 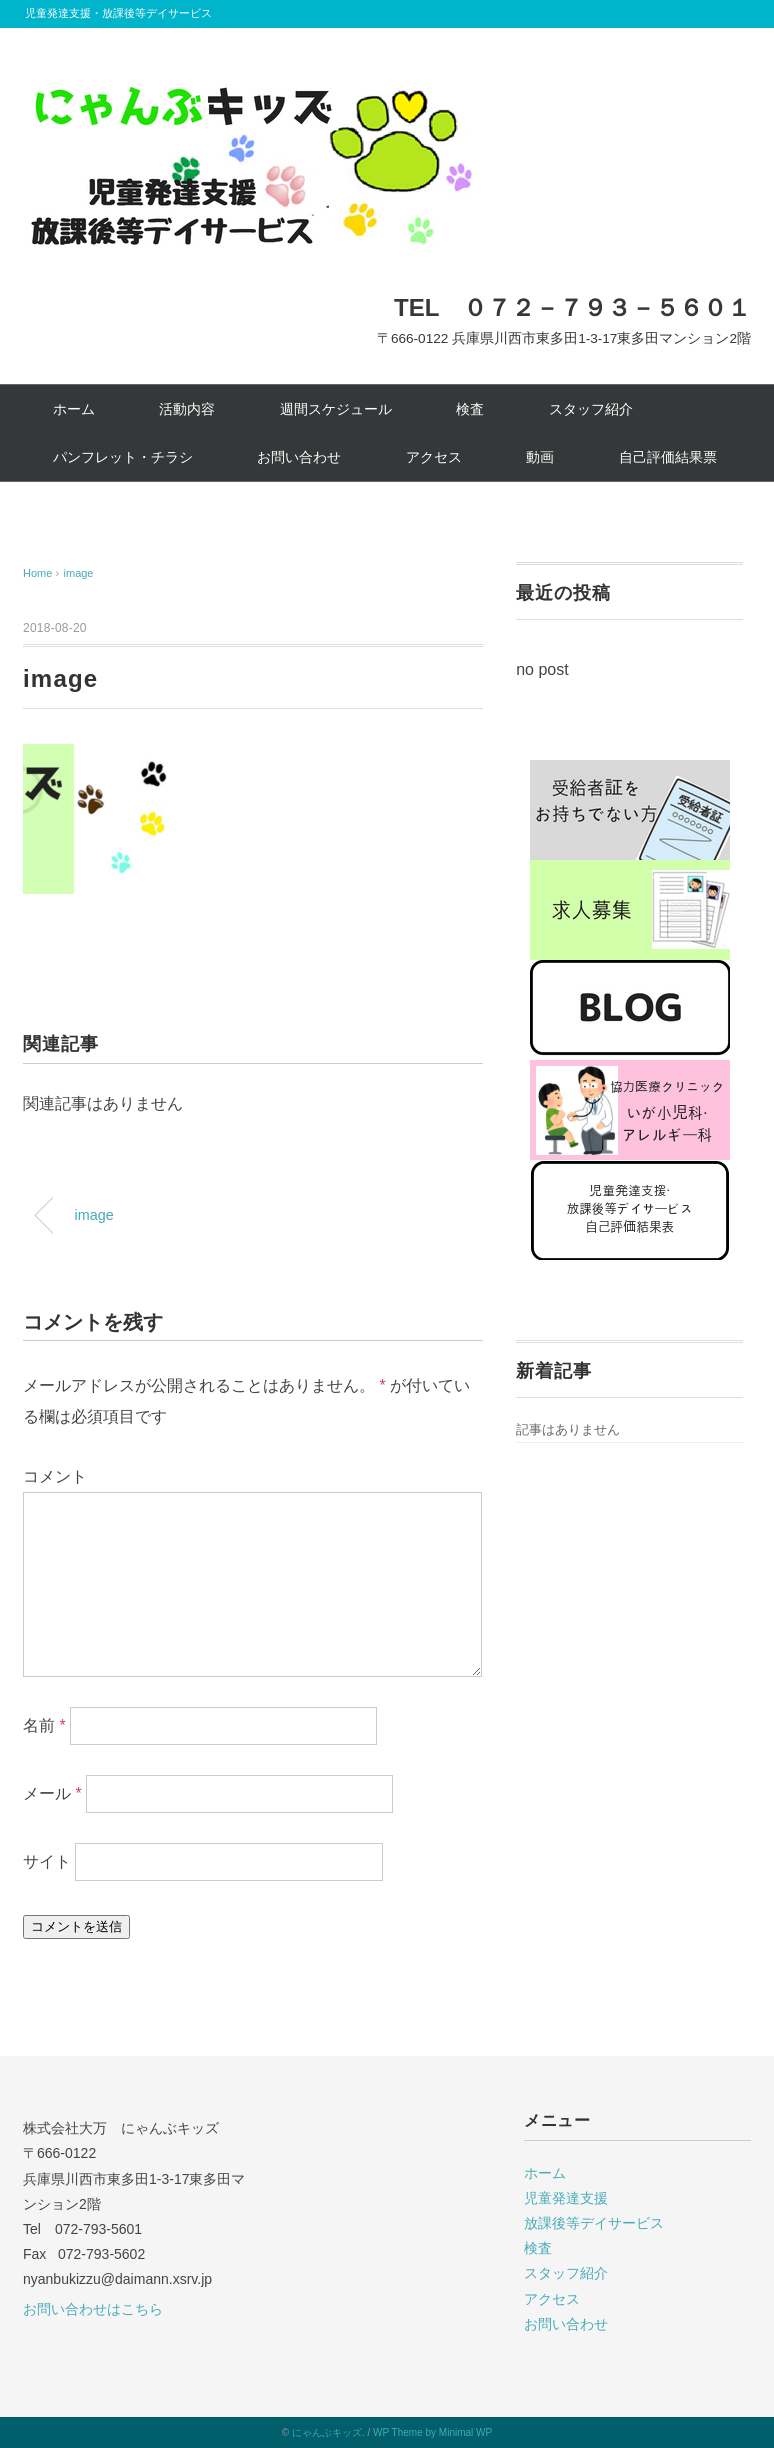 I want to click on スタッフ紹介, so click(x=591, y=409).